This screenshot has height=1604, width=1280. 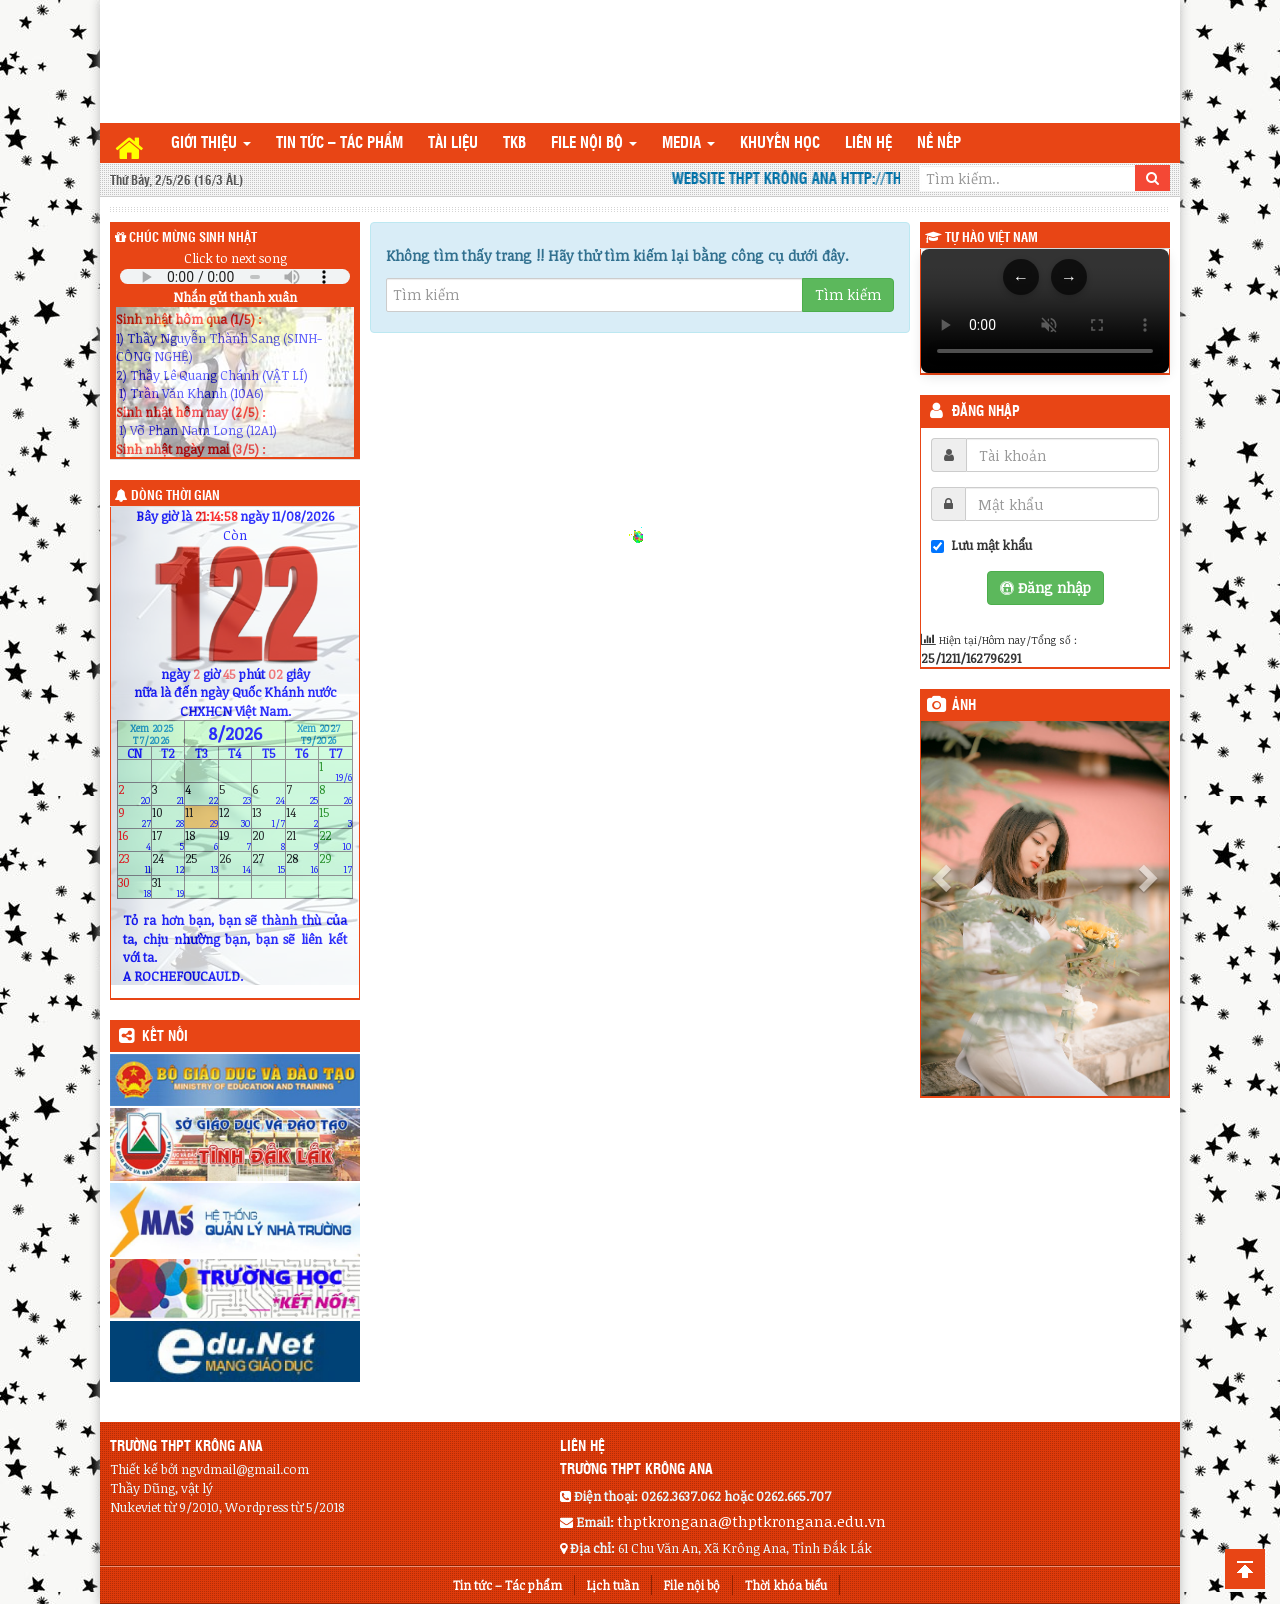 I want to click on 28, so click(x=302, y=863).